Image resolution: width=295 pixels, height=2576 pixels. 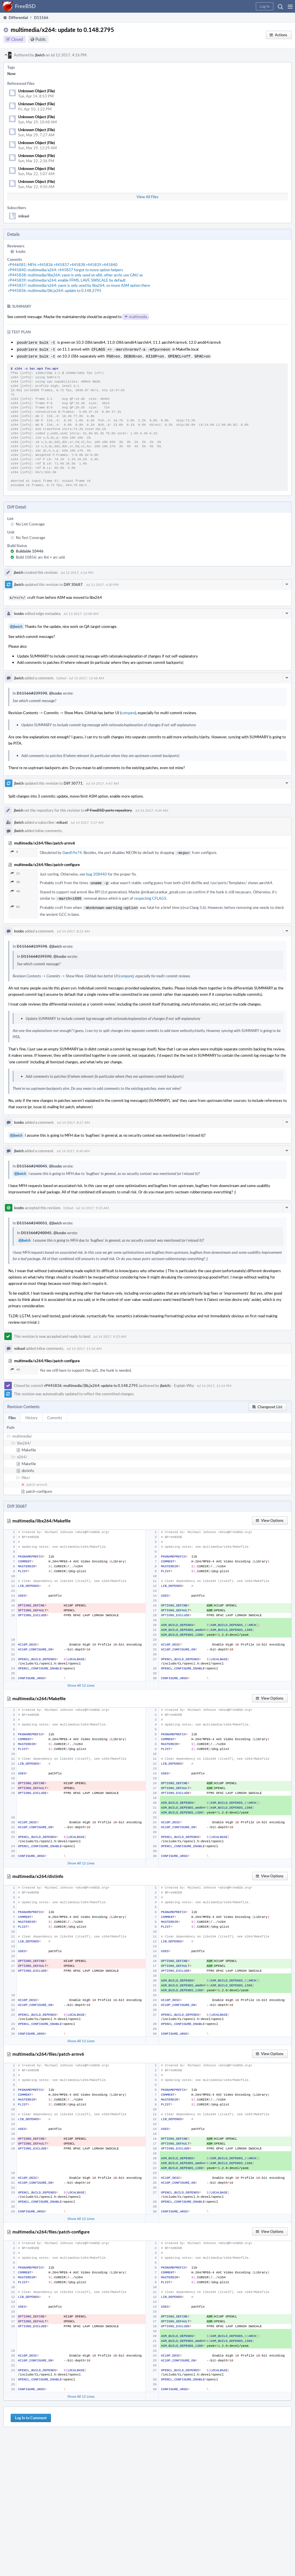 What do you see at coordinates (63, 264) in the screenshot?
I see `rP446081: MFH: r445836 r445837 r445838 r445839 r445840` at bounding box center [63, 264].